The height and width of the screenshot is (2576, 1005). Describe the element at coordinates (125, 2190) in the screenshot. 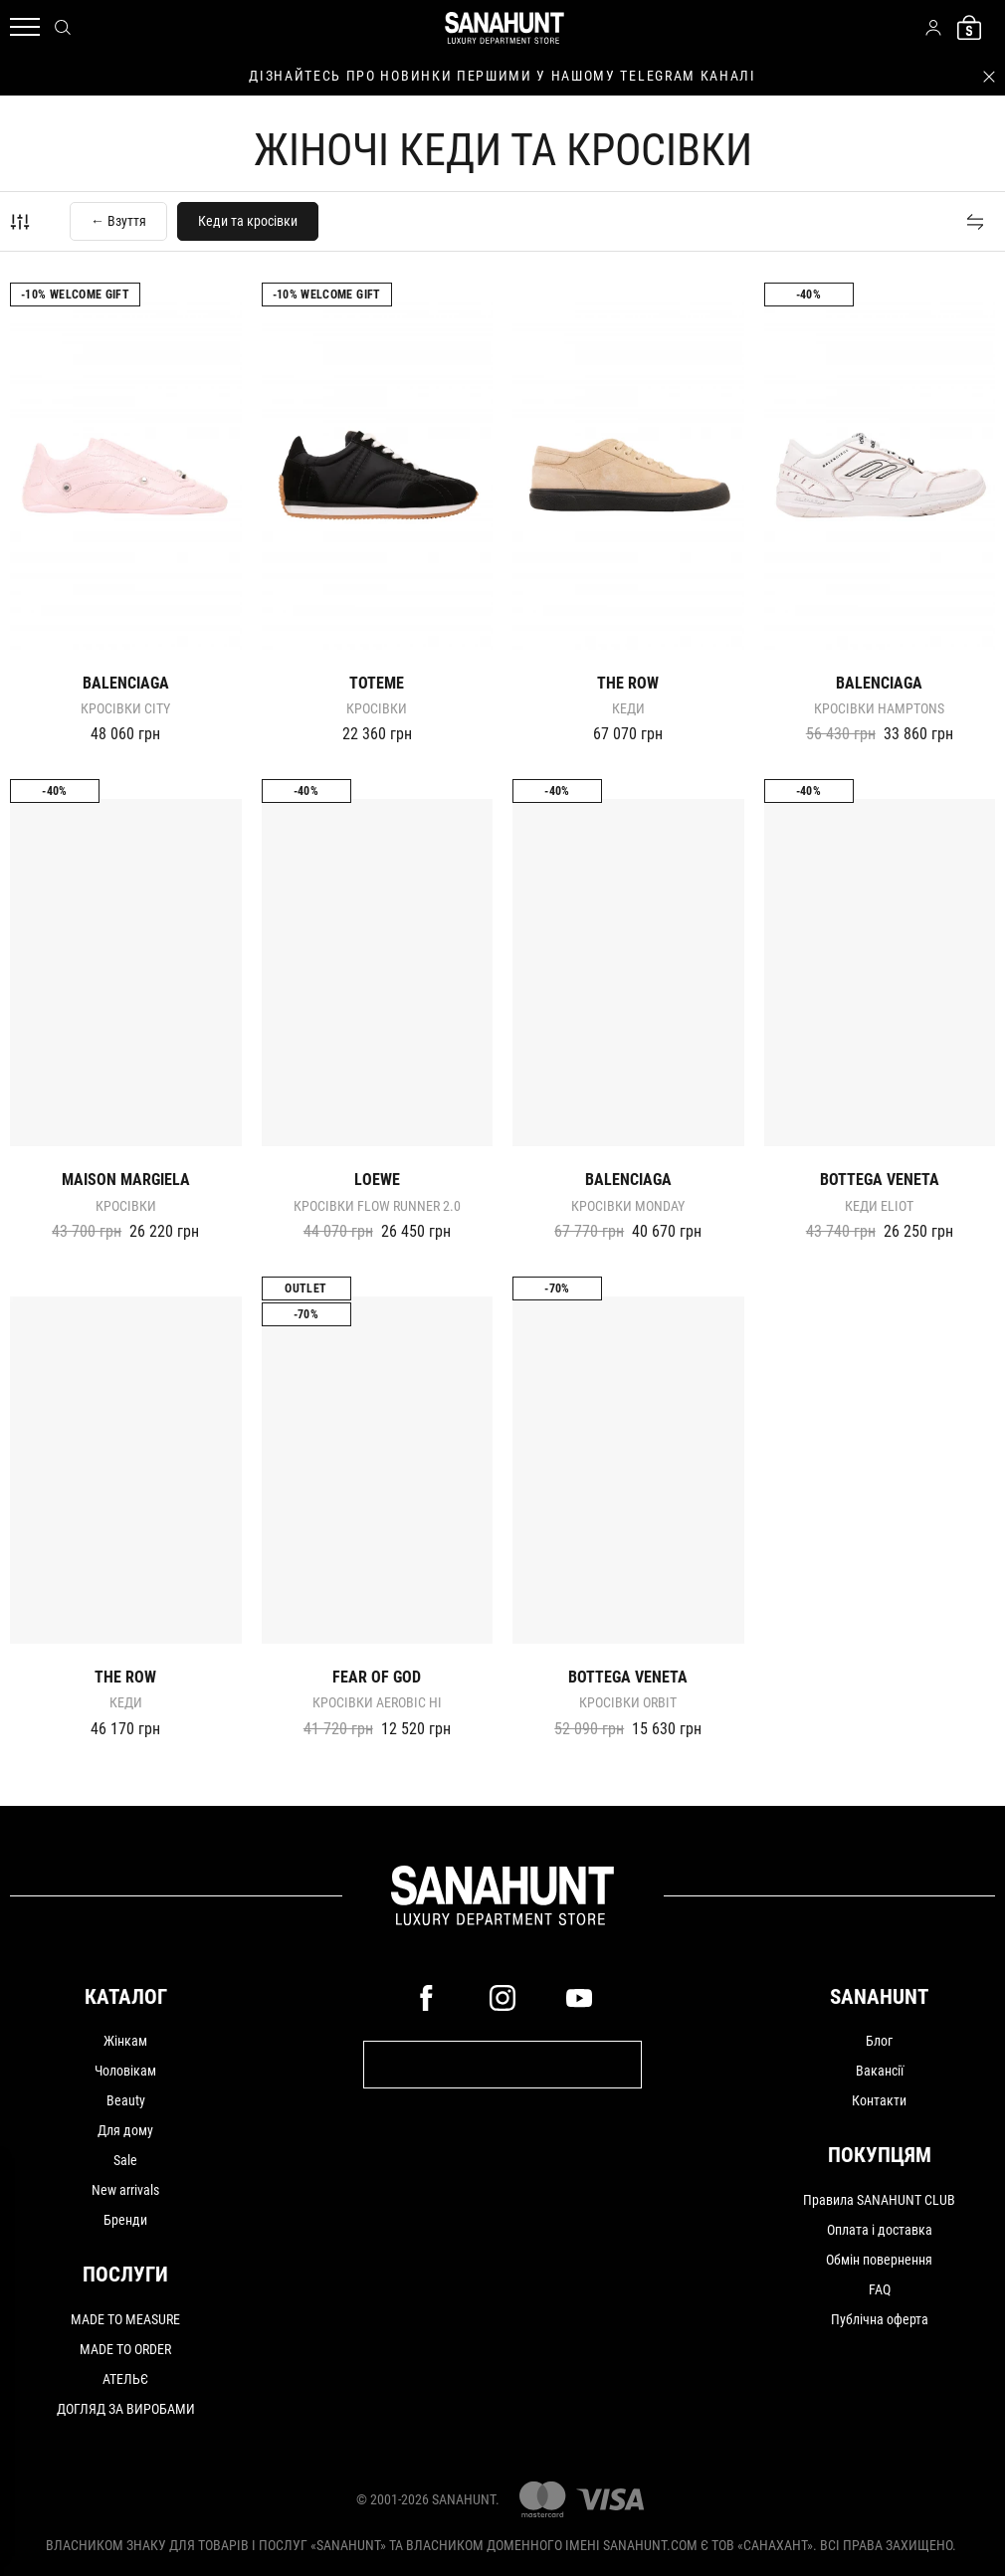

I see `New arrivals` at that location.